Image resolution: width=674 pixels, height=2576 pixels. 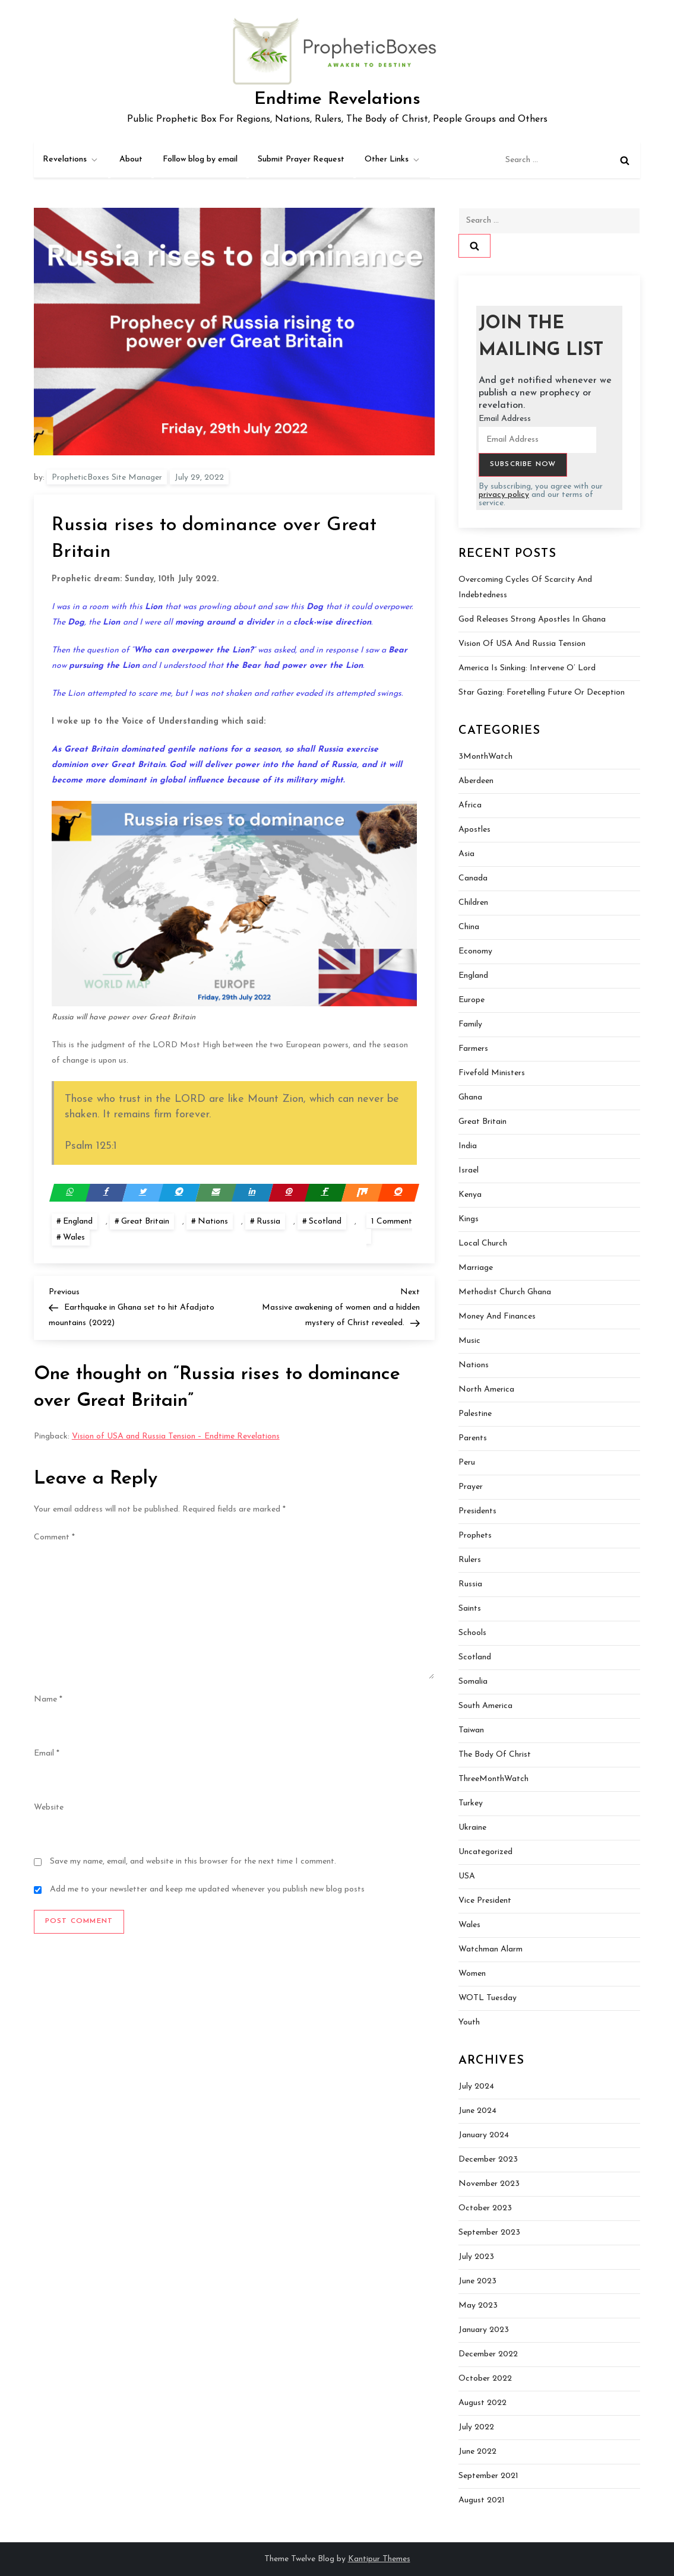 What do you see at coordinates (49, 1807) in the screenshot?
I see `Website` at bounding box center [49, 1807].